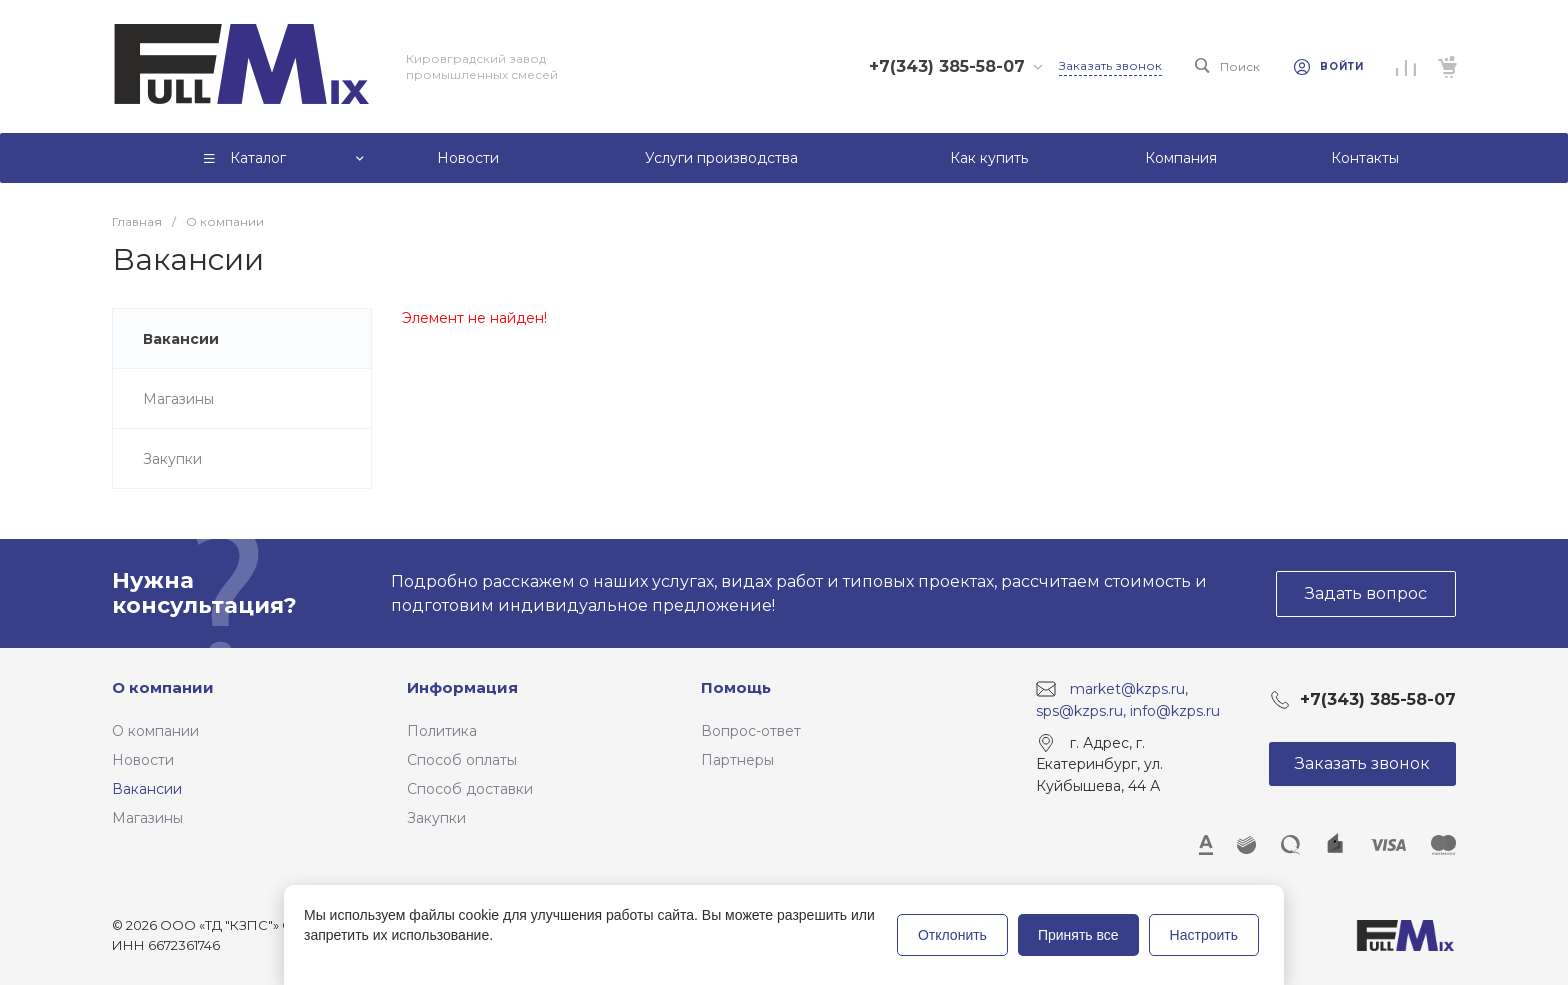 Image resolution: width=1568 pixels, height=985 pixels. Describe the element at coordinates (436, 818) in the screenshot. I see `Закупки` at that location.